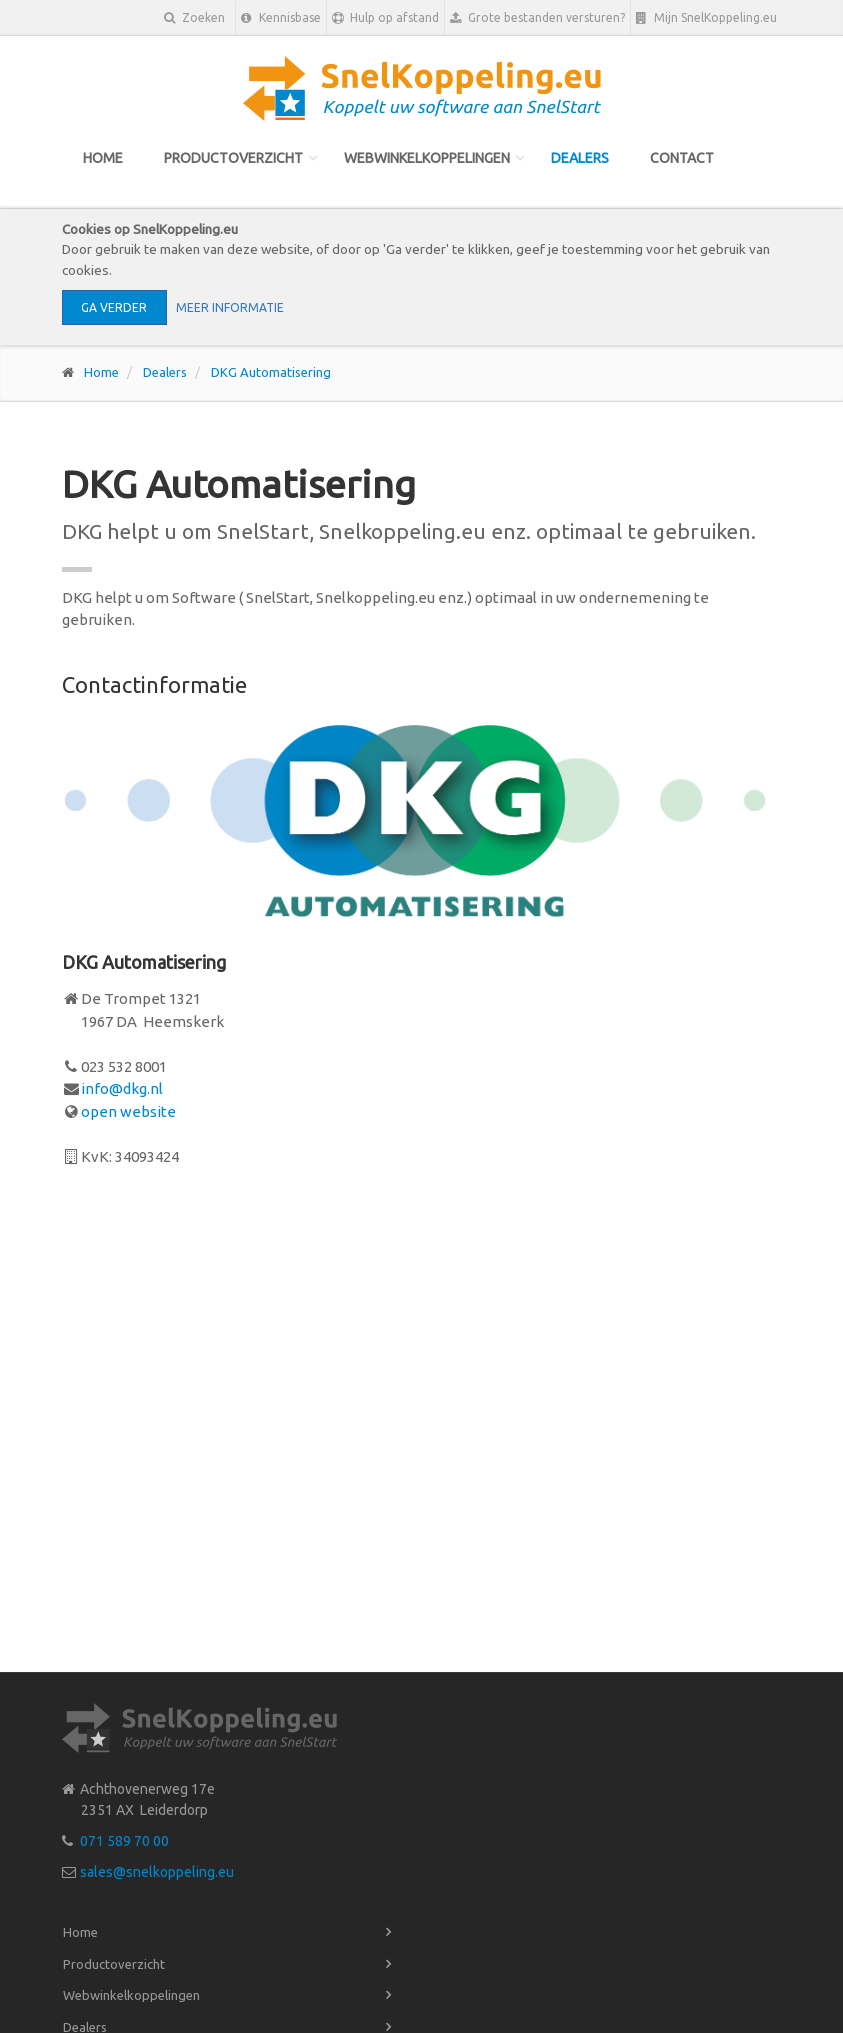 This screenshot has height=2033, width=843. I want to click on Webwinkelkoppelingen, so click(427, 158).